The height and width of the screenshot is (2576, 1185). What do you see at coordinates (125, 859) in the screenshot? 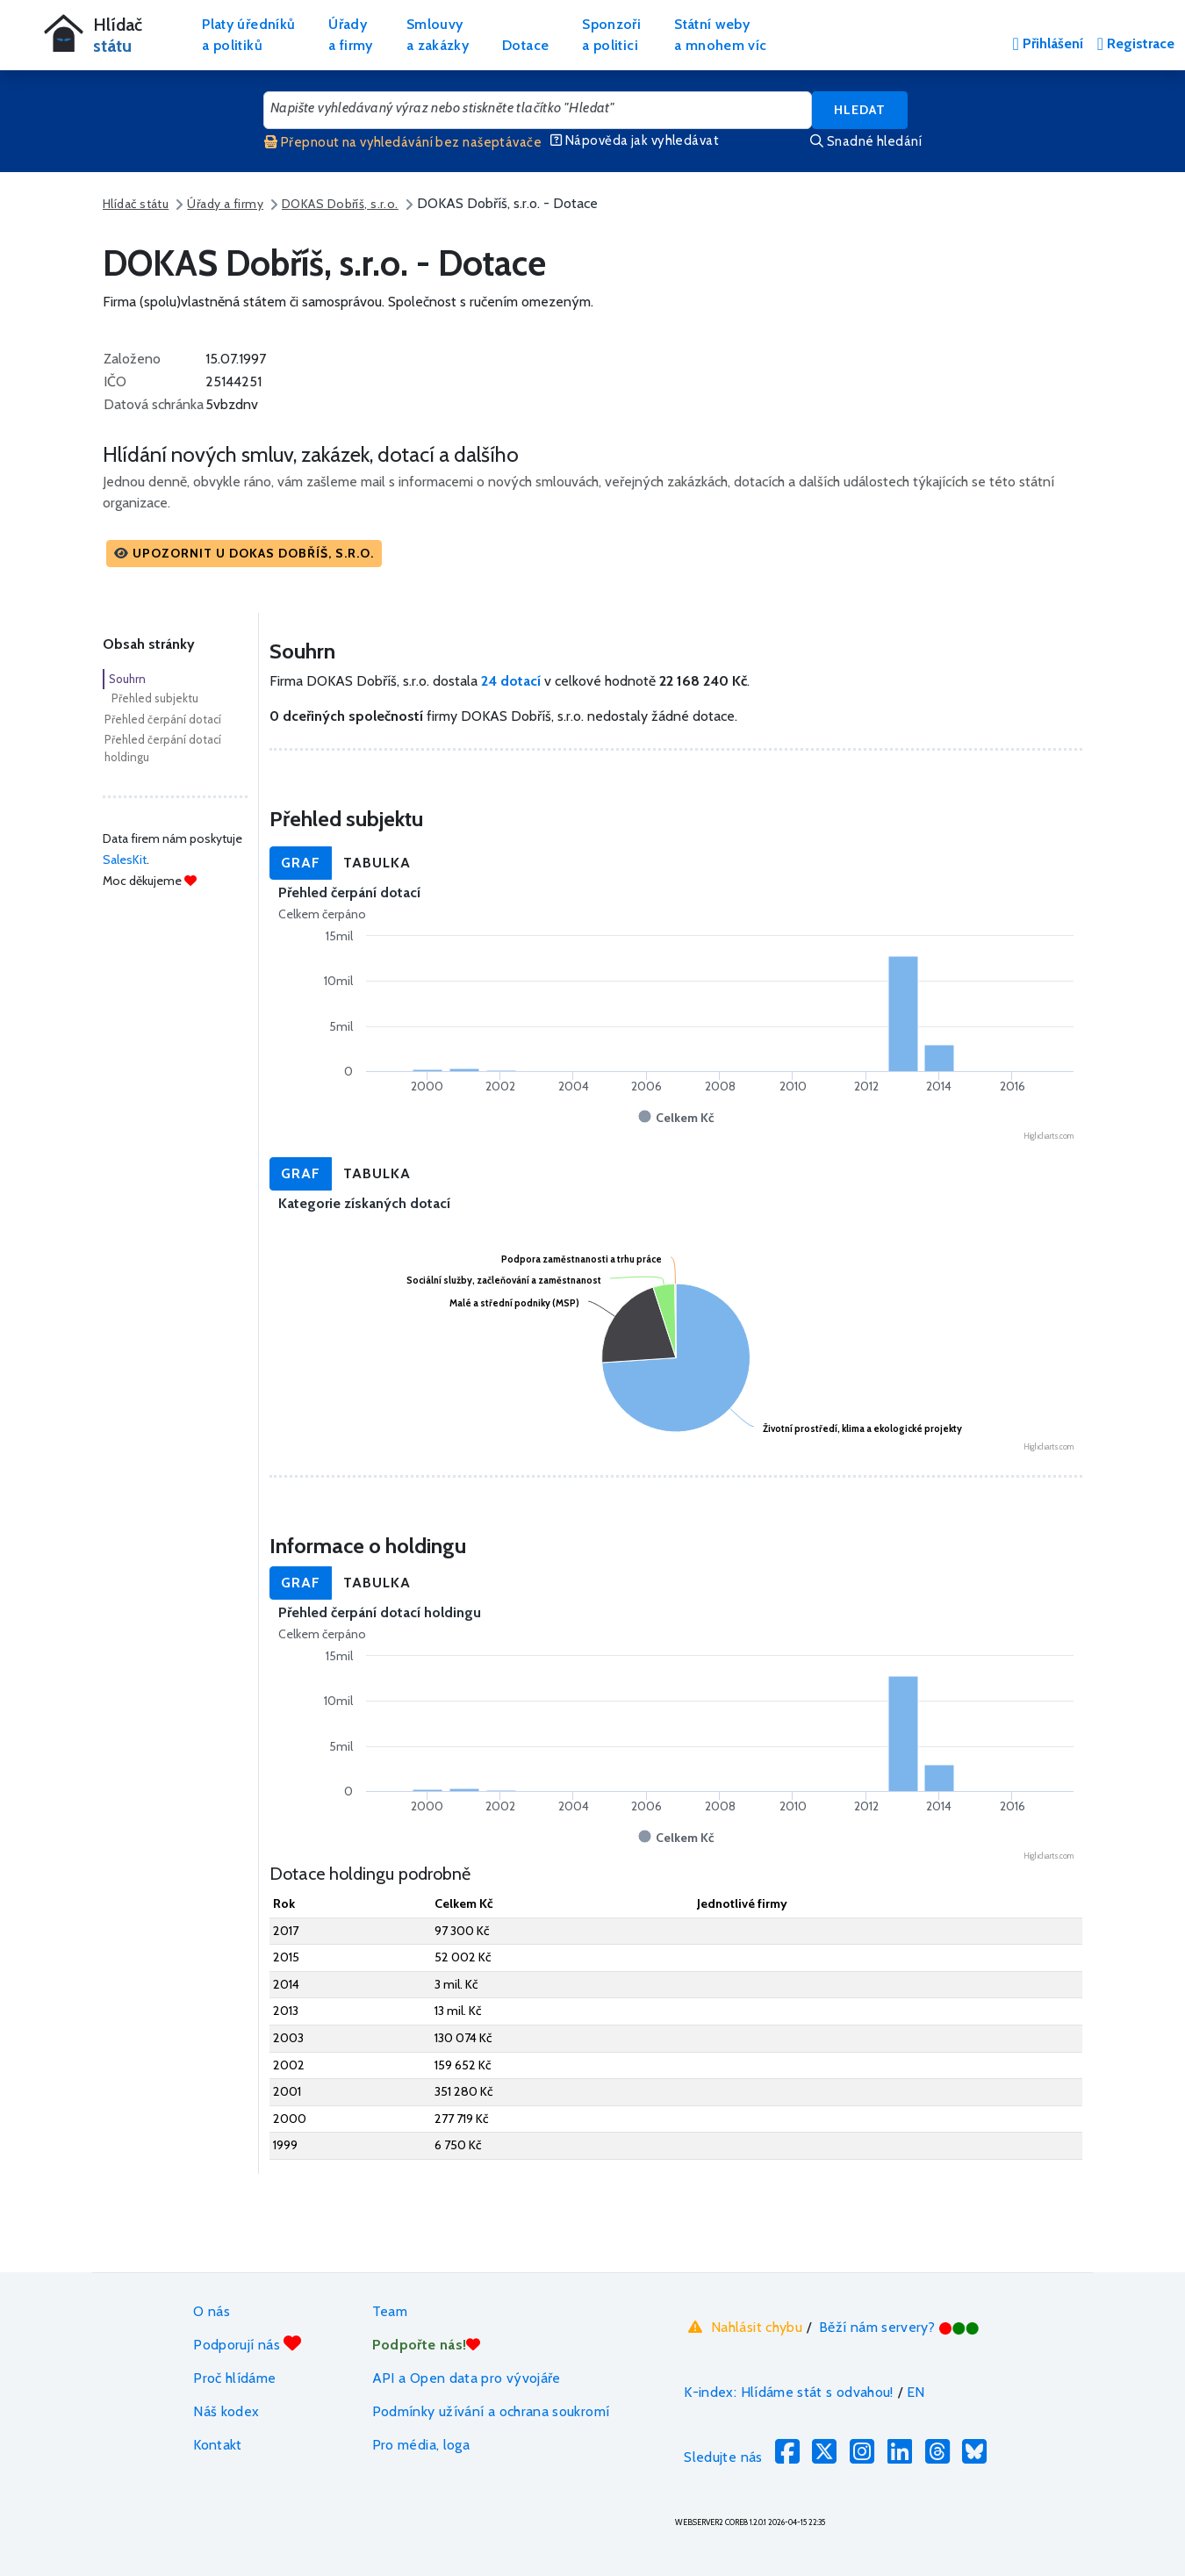
I see `SalesKit` at bounding box center [125, 859].